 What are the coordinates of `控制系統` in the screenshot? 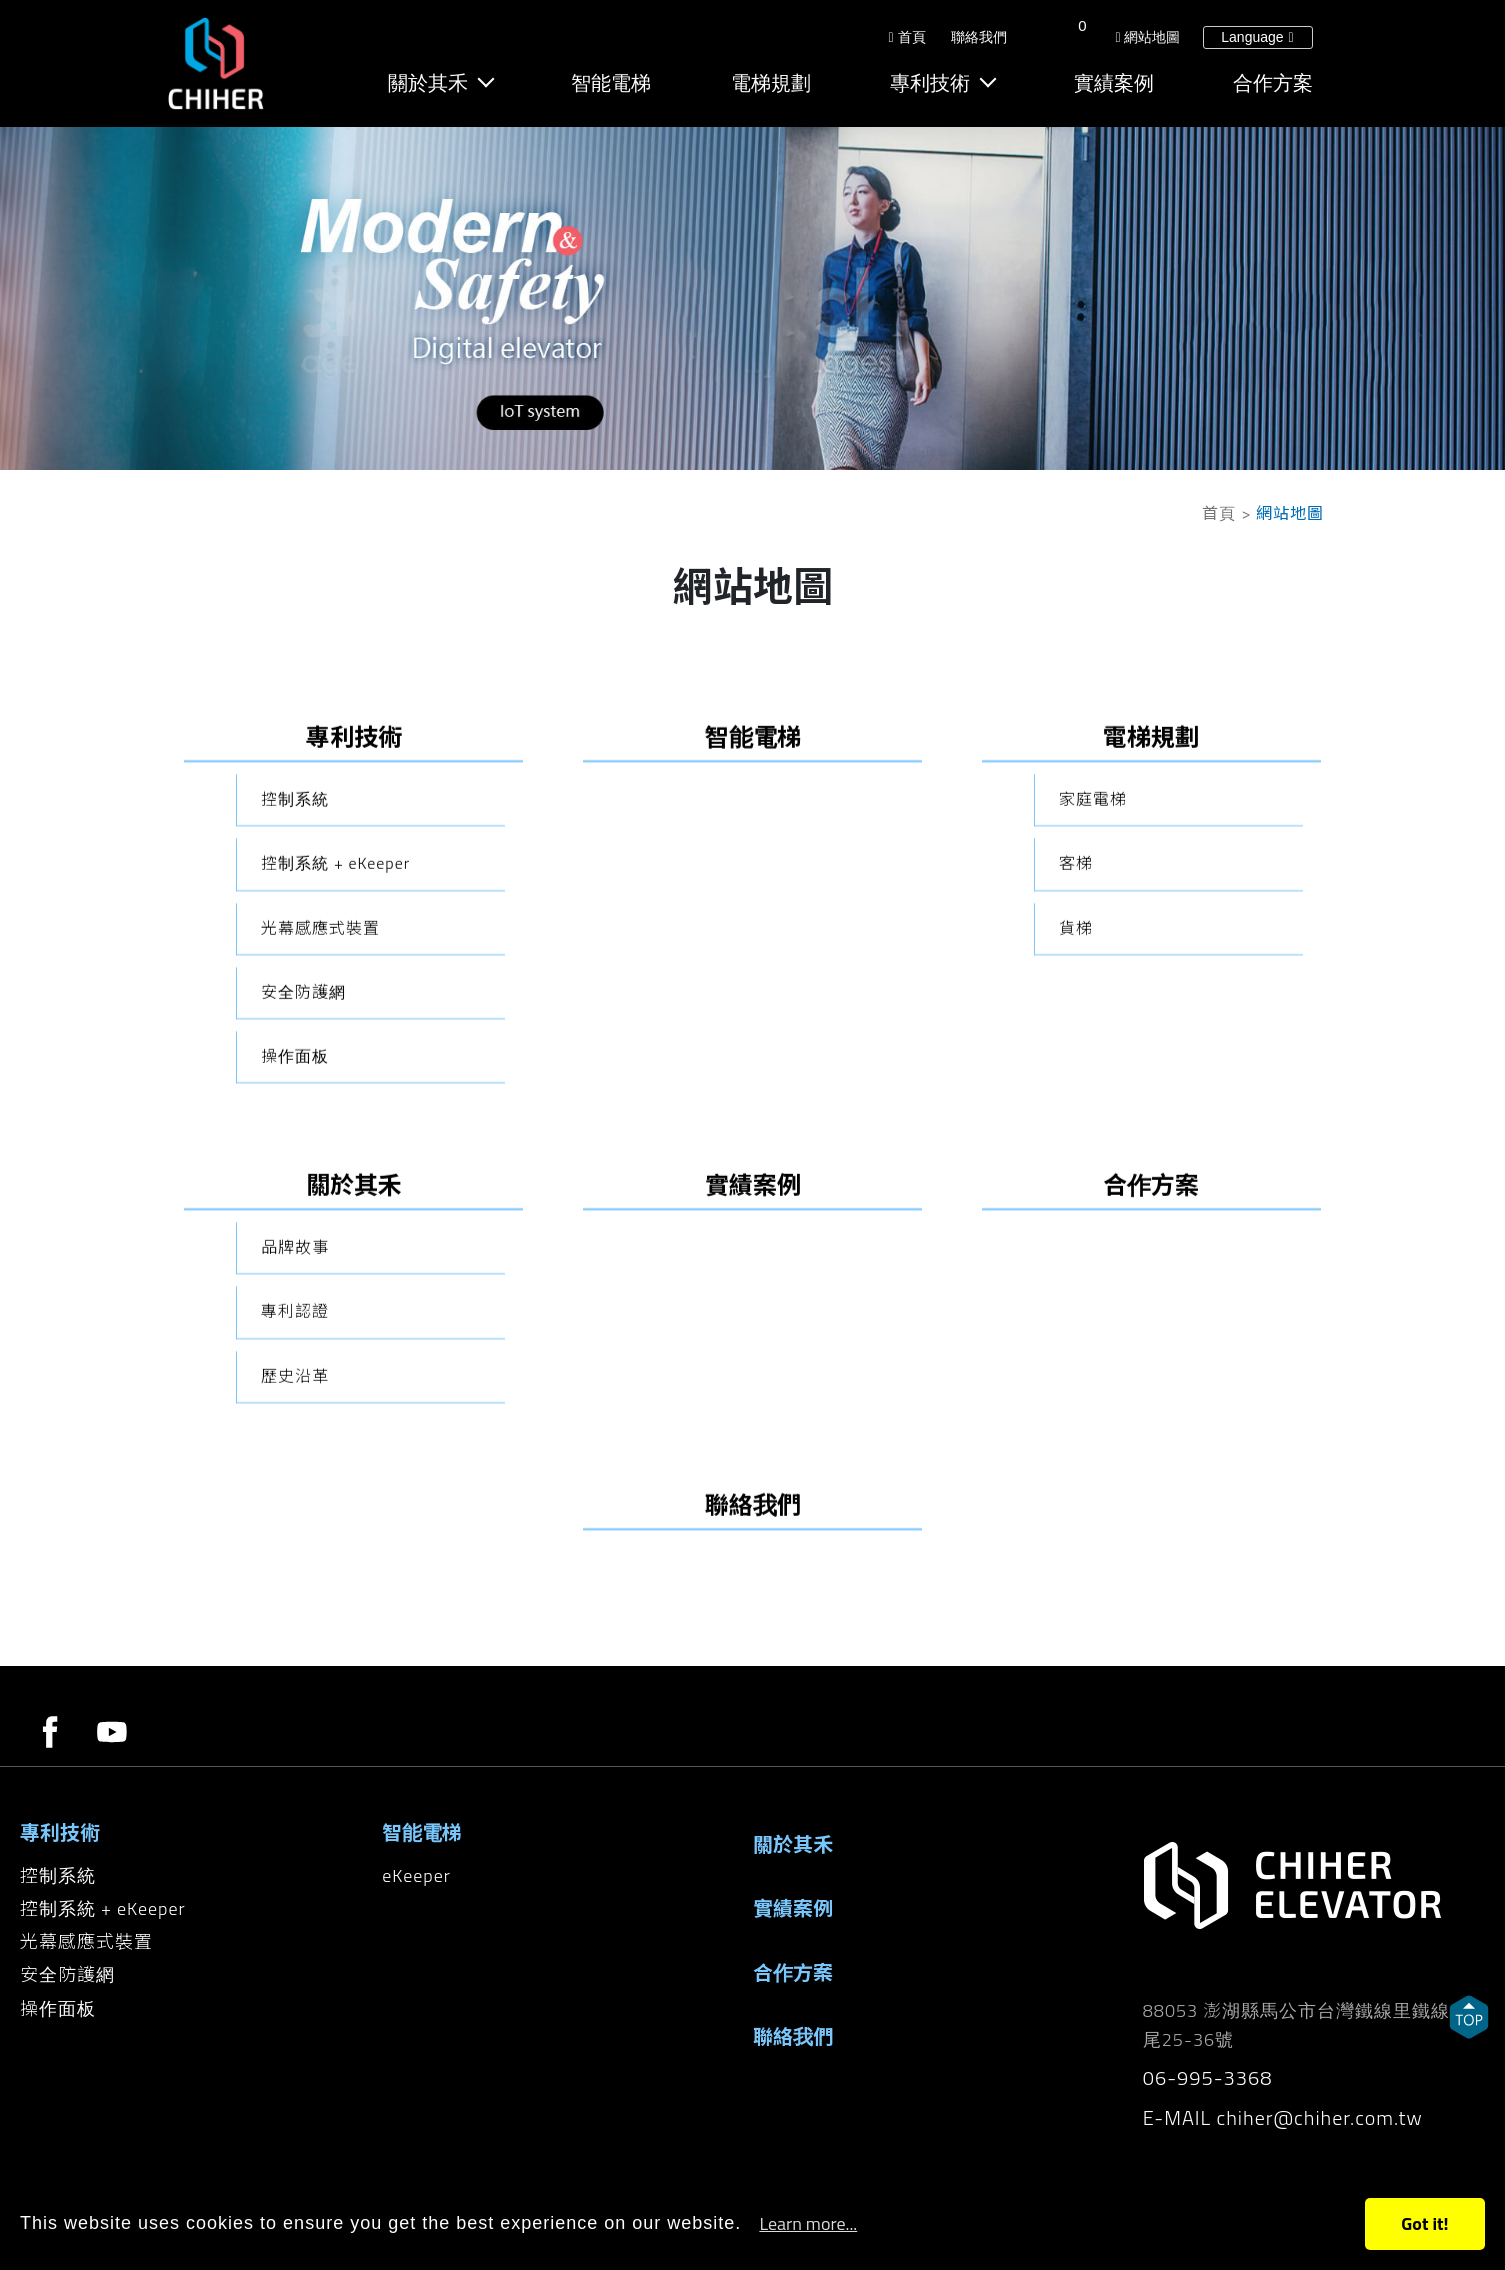 It's located at (295, 988).